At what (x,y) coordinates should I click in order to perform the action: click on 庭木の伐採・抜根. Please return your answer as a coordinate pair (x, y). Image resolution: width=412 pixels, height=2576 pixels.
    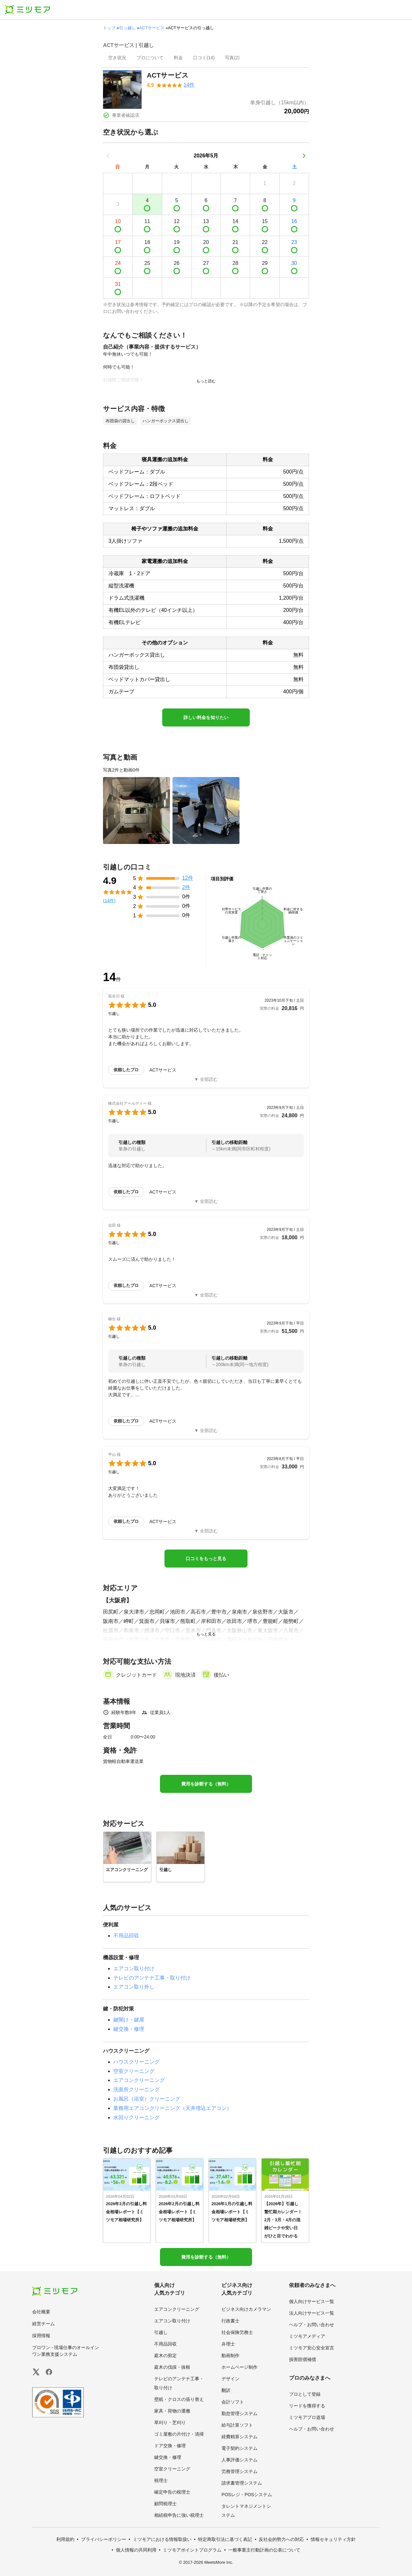
    Looking at the image, I should click on (172, 2367).